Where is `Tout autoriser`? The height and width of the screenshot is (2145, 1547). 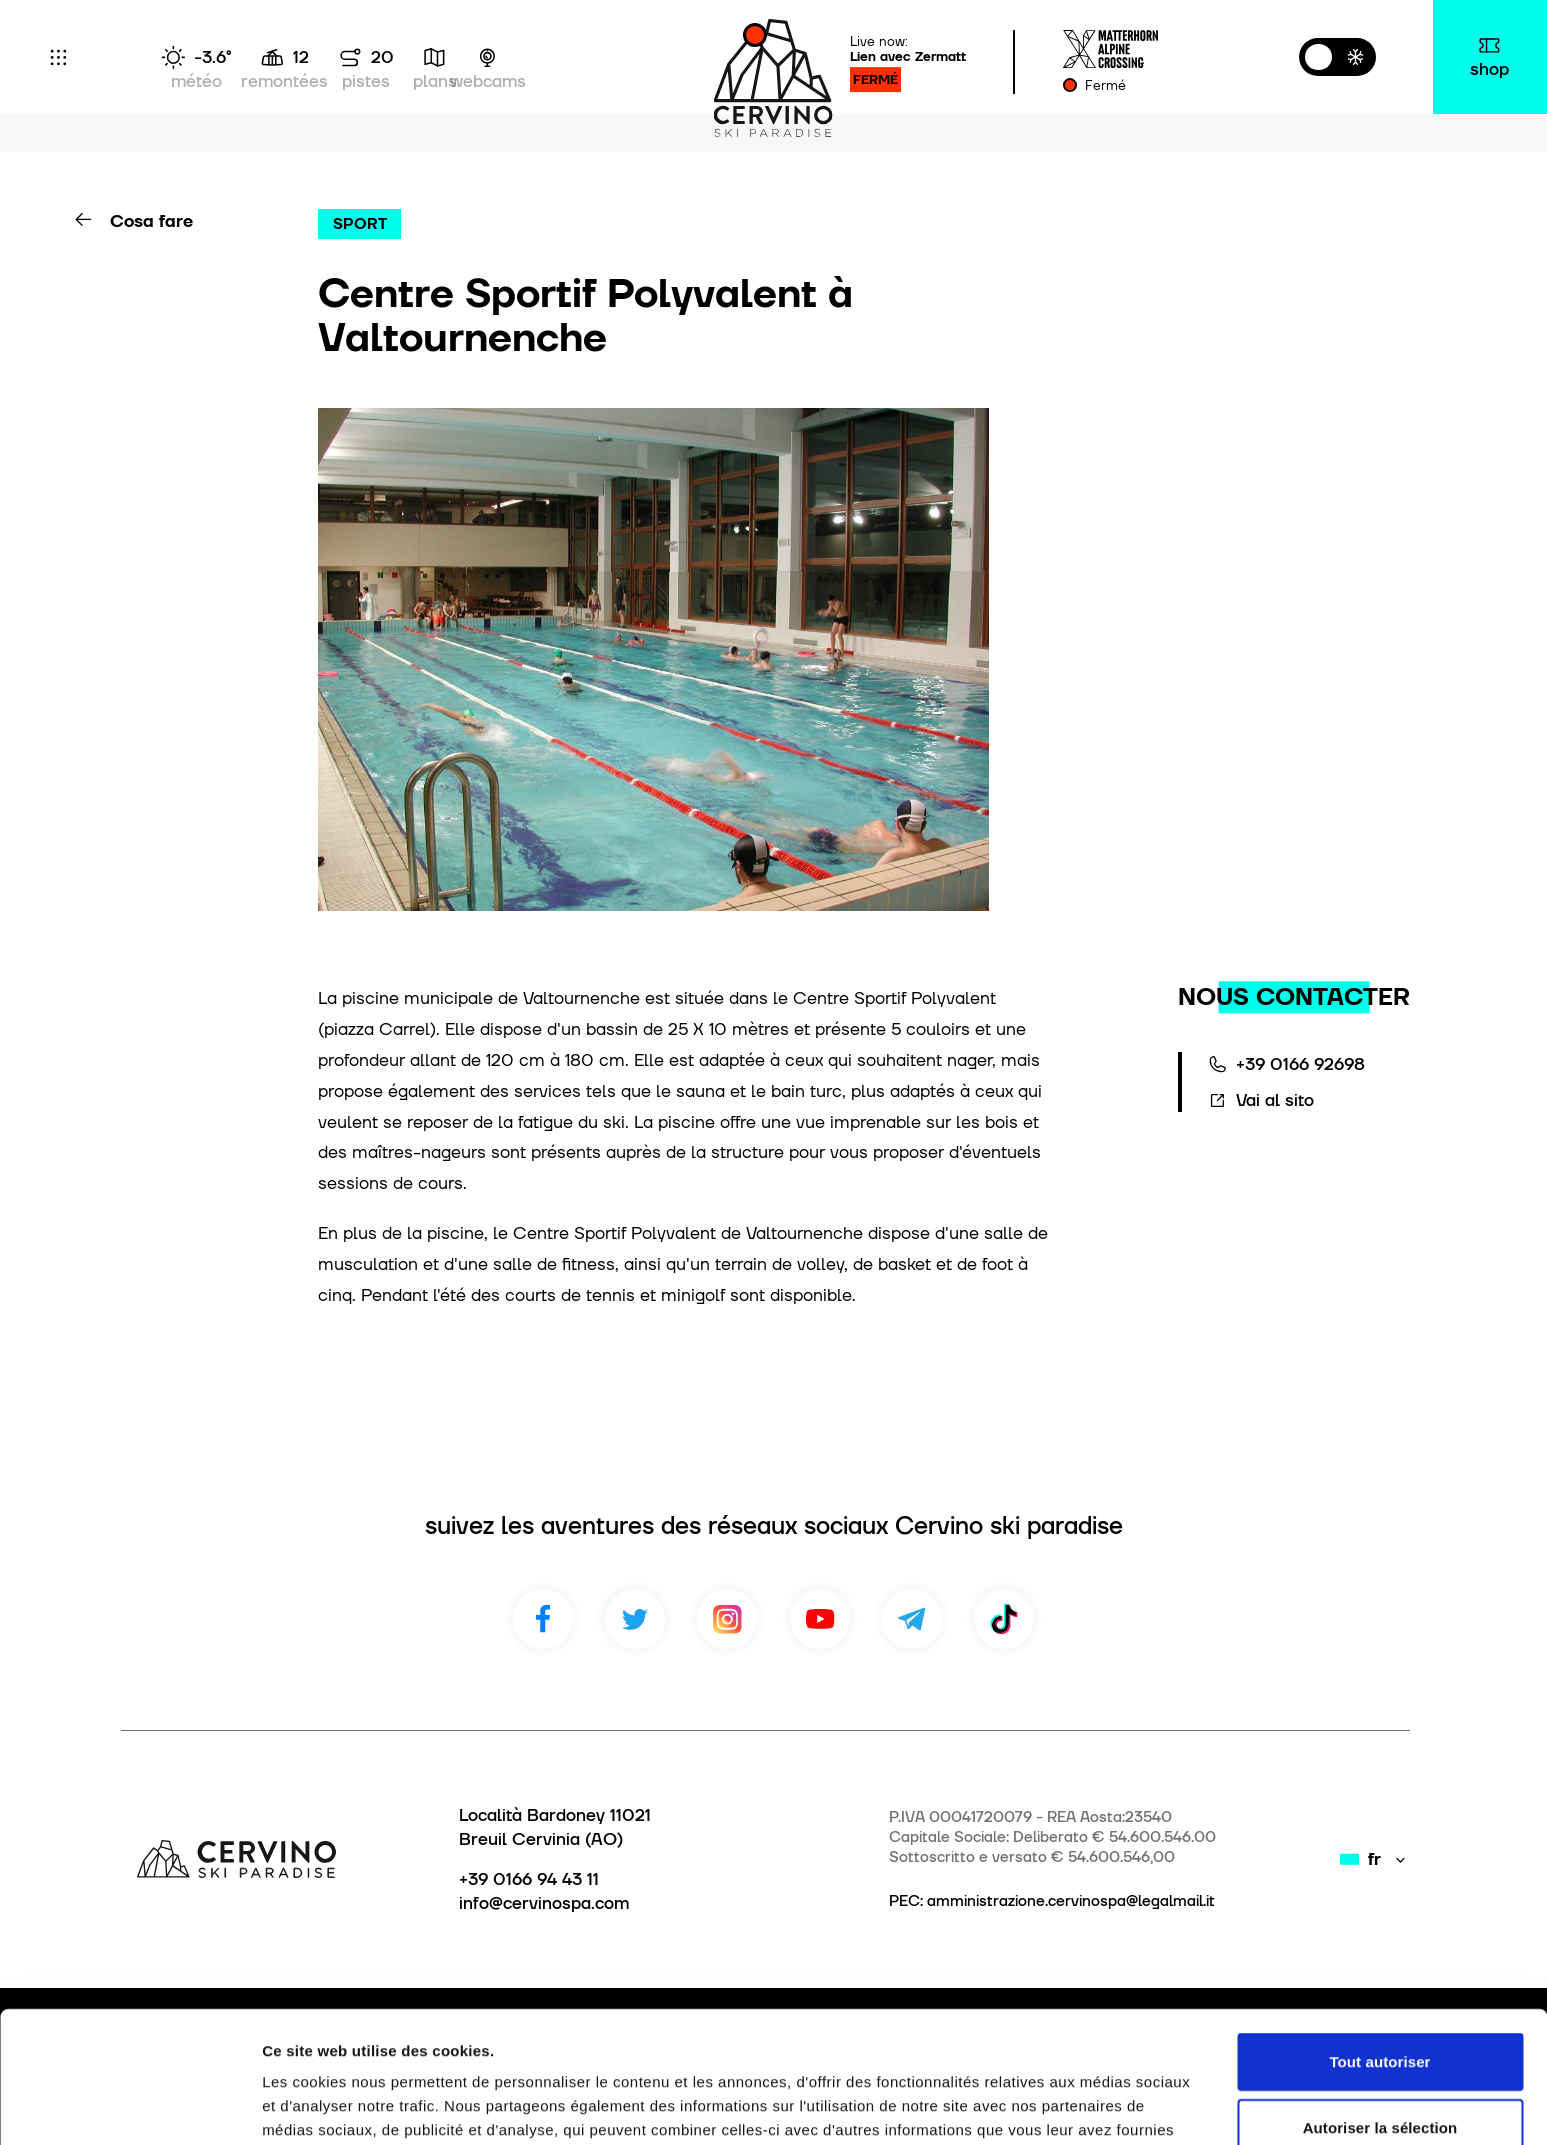 Tout autoriser is located at coordinates (1379, 1948).